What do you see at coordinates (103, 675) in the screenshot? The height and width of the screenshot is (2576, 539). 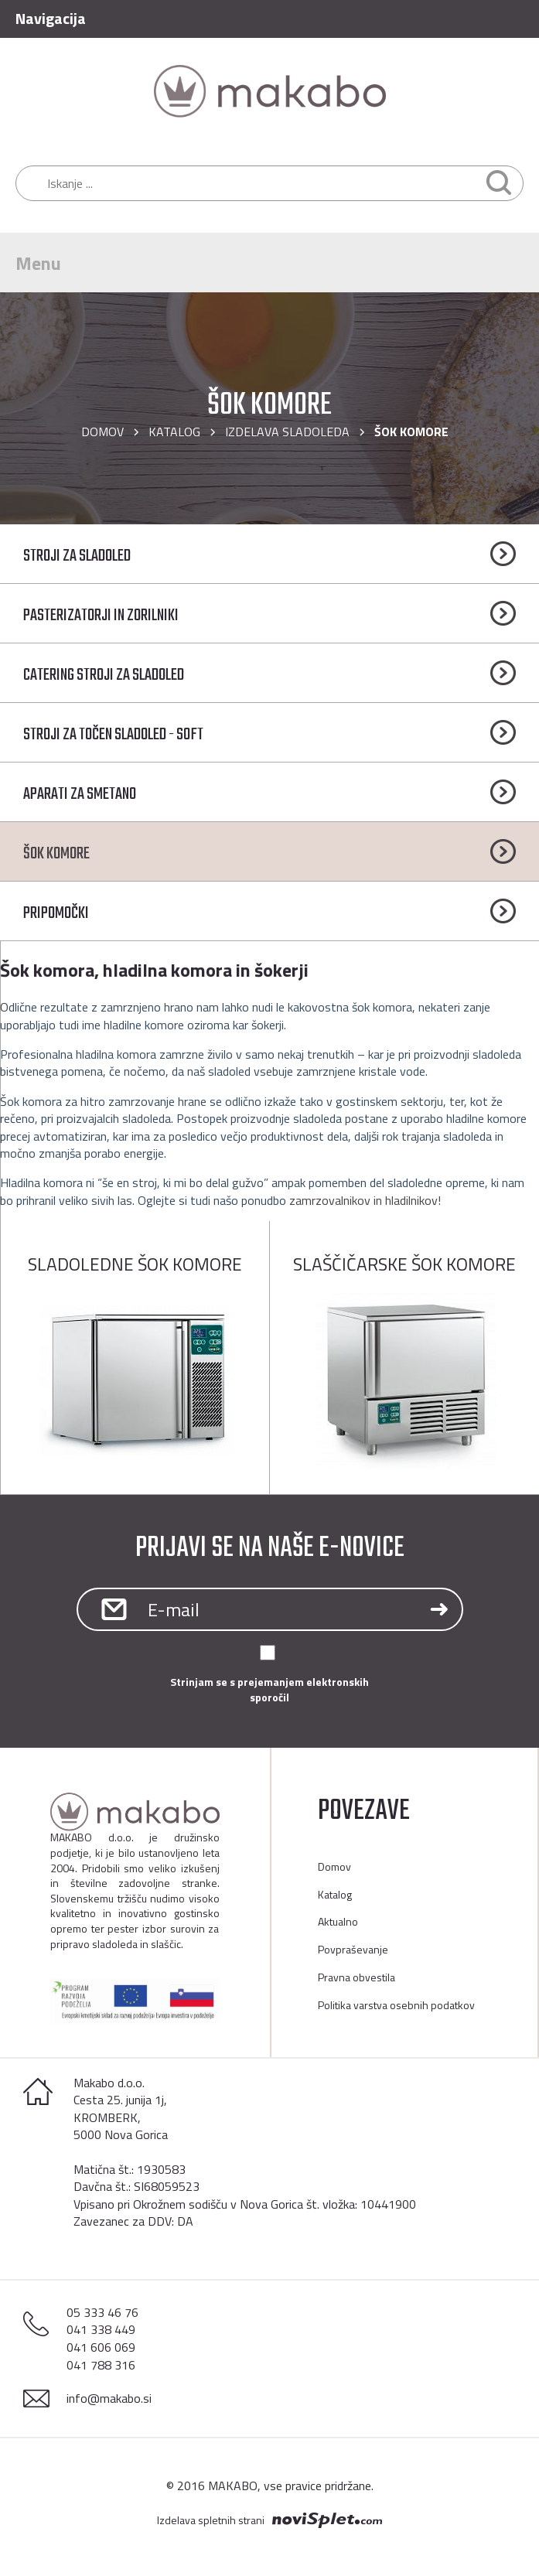 I see `CATERING STROJI ZA SLADOLED` at bounding box center [103, 675].